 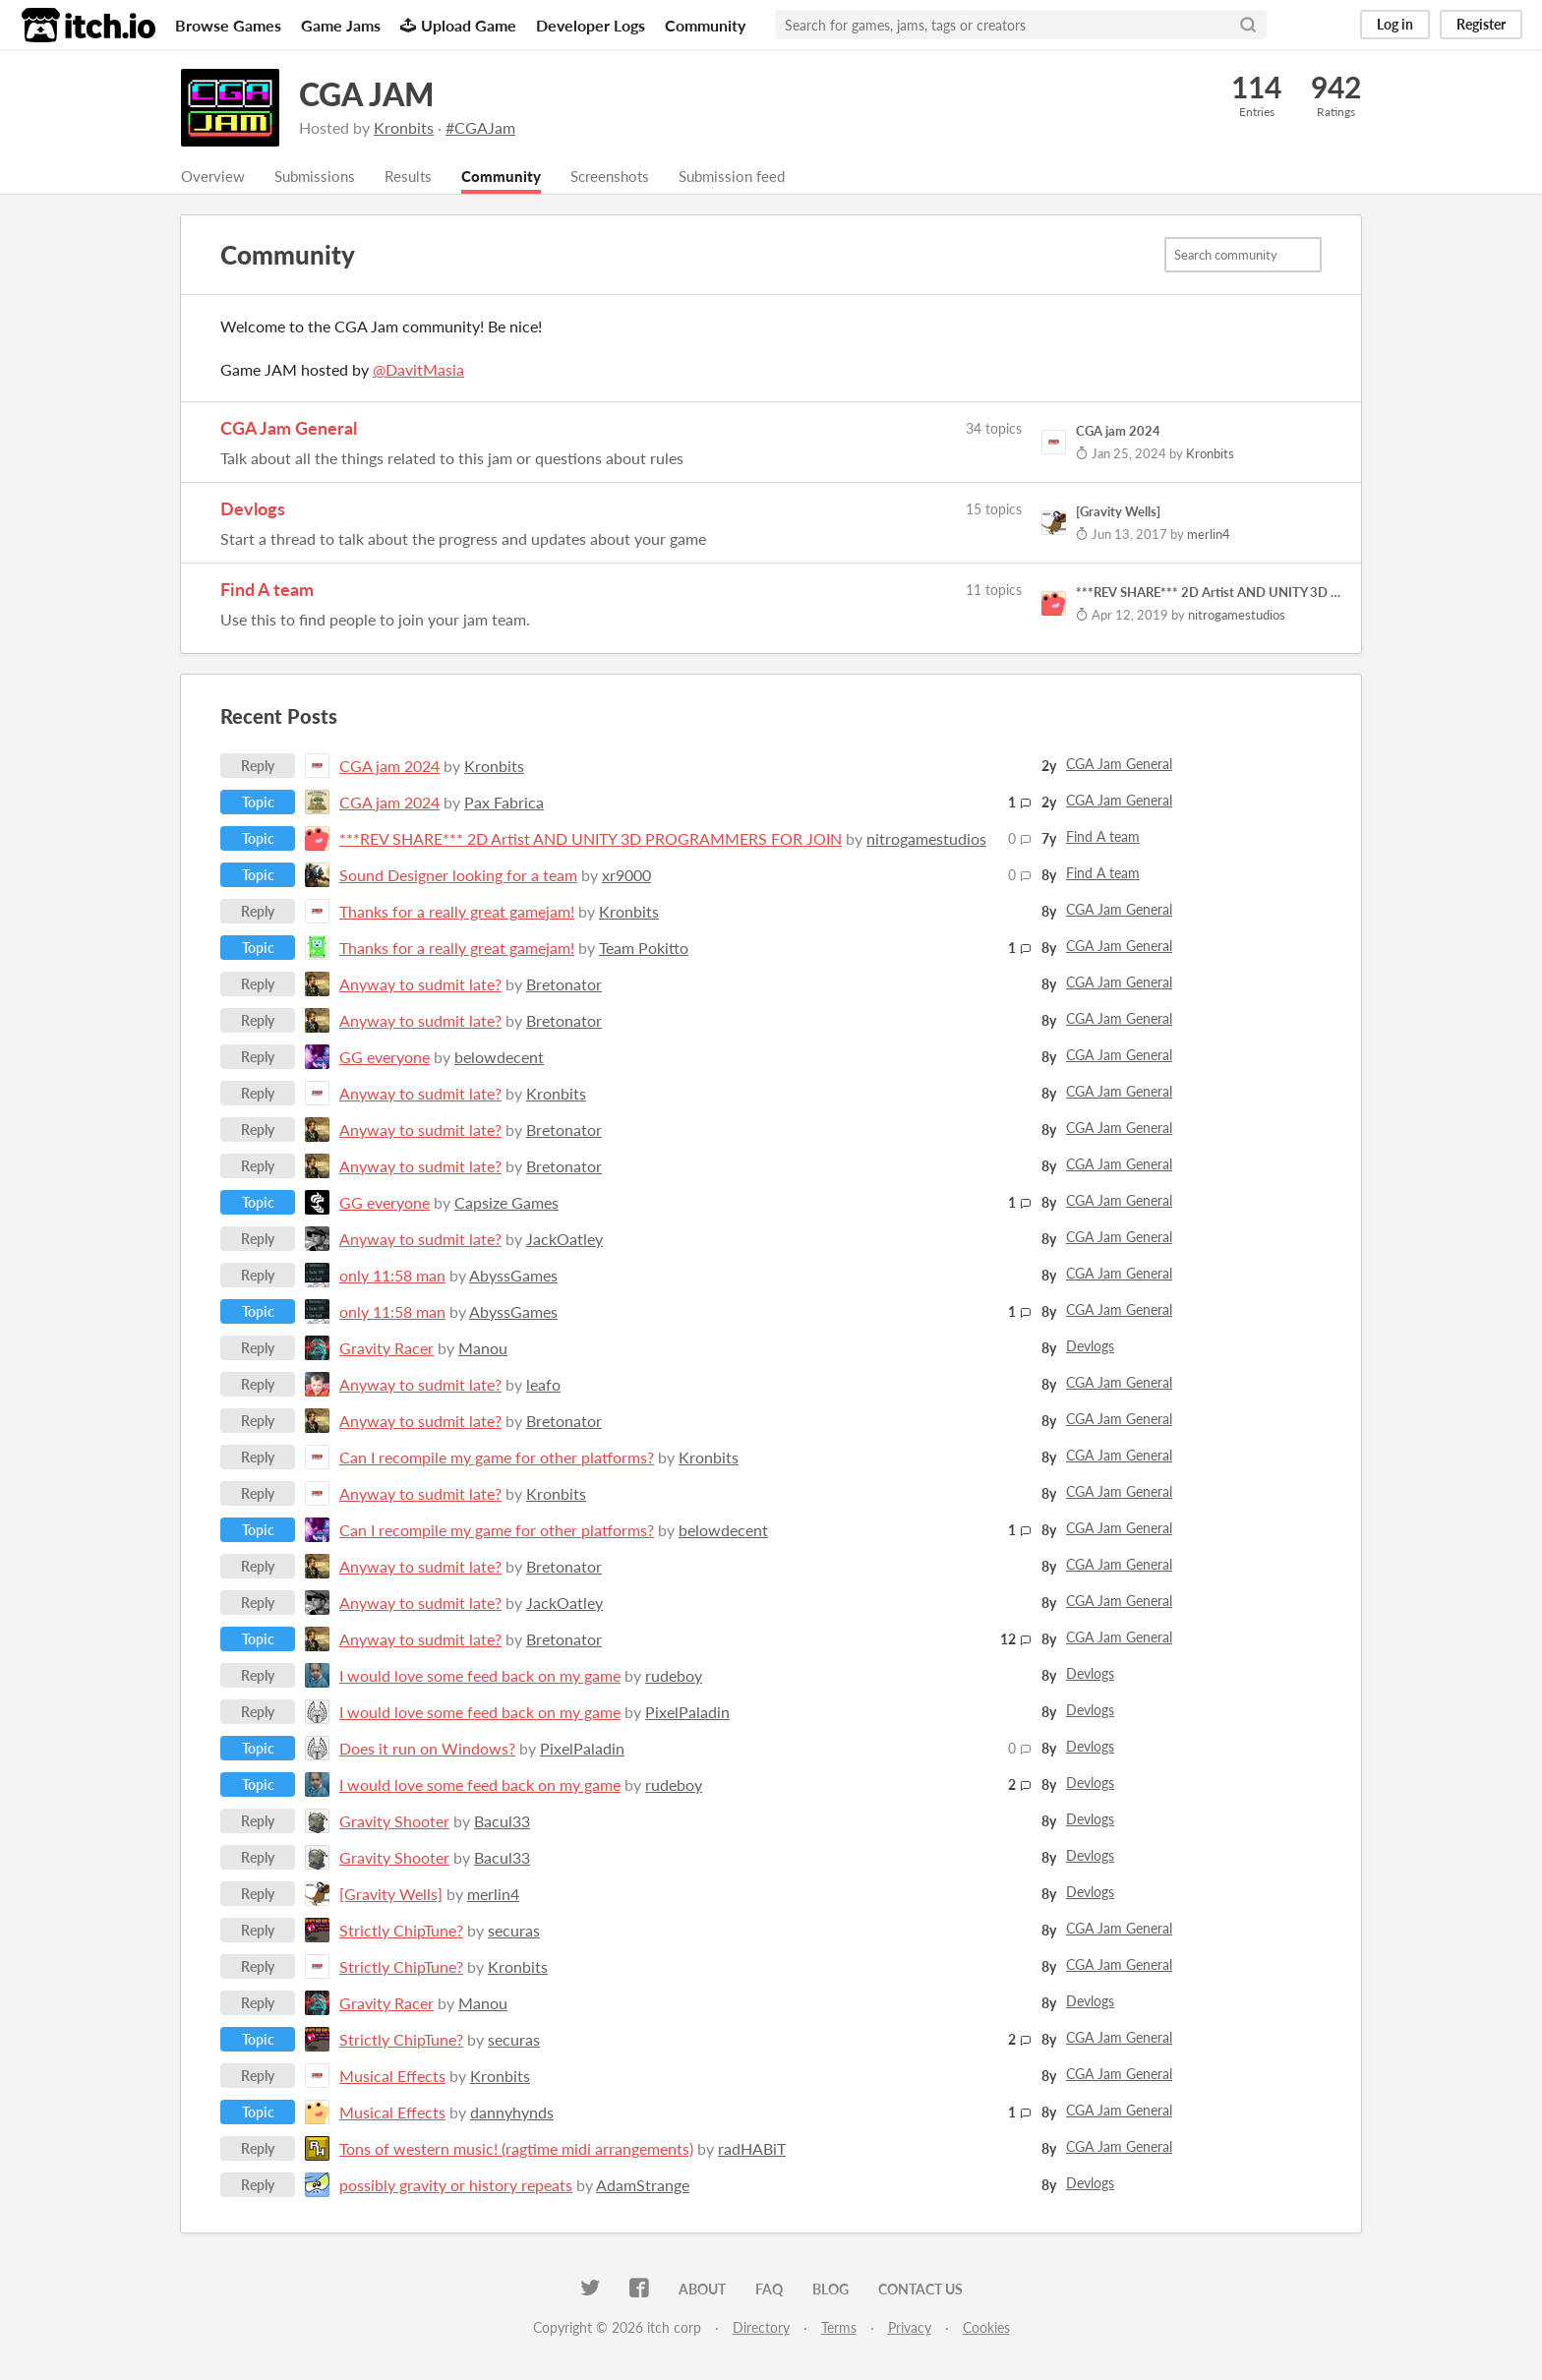 What do you see at coordinates (705, 25) in the screenshot?
I see `Community` at bounding box center [705, 25].